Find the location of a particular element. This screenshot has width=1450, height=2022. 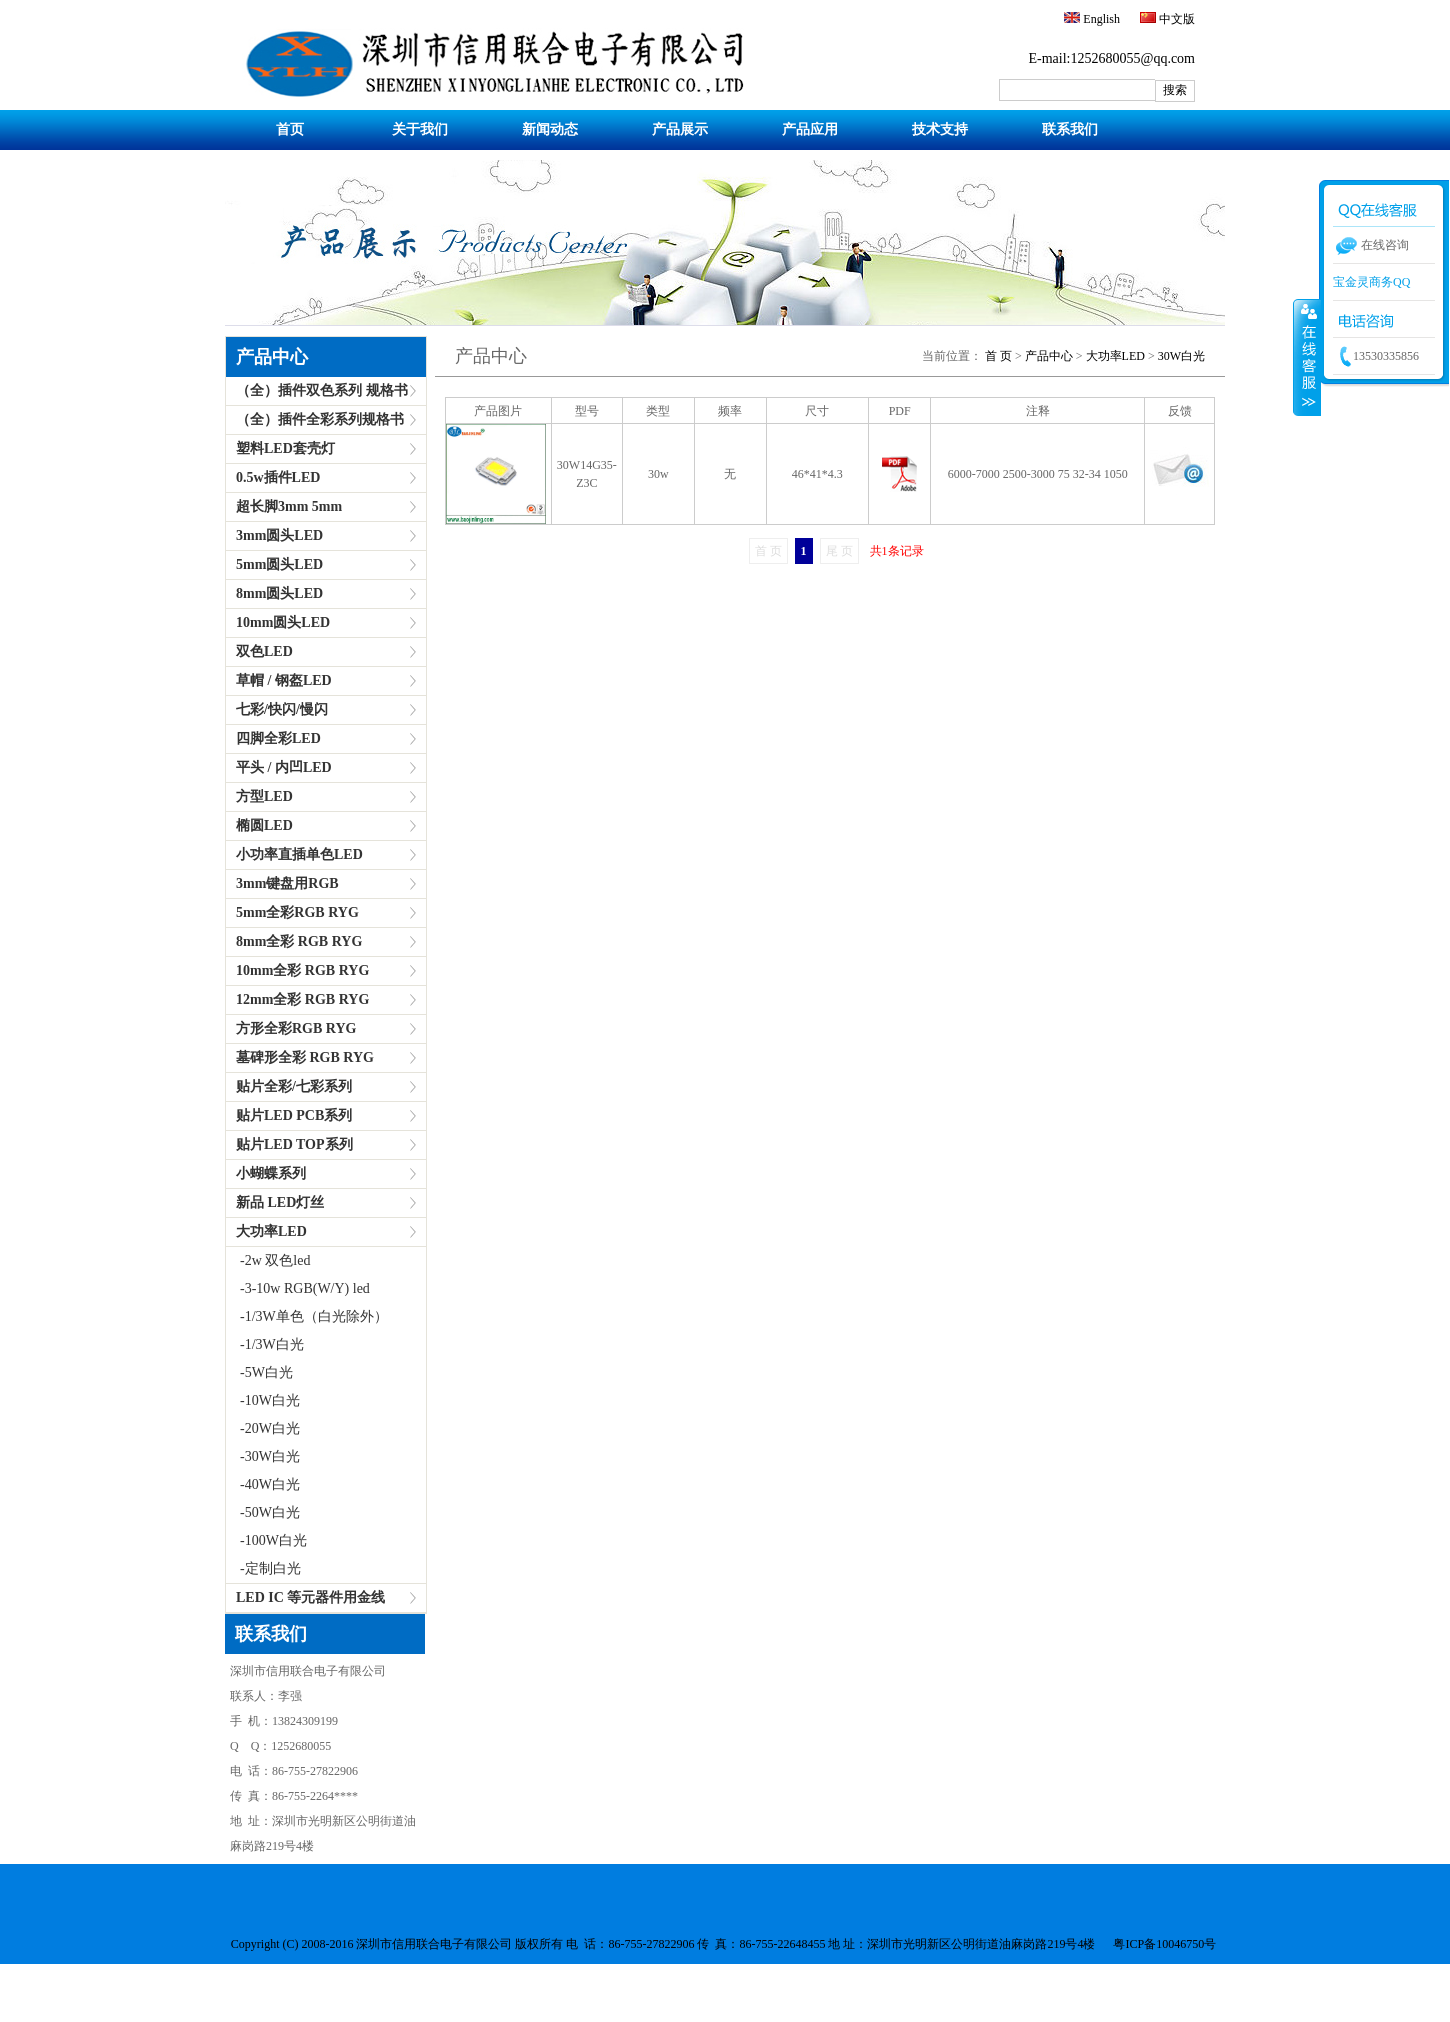

关于我们 is located at coordinates (420, 129).